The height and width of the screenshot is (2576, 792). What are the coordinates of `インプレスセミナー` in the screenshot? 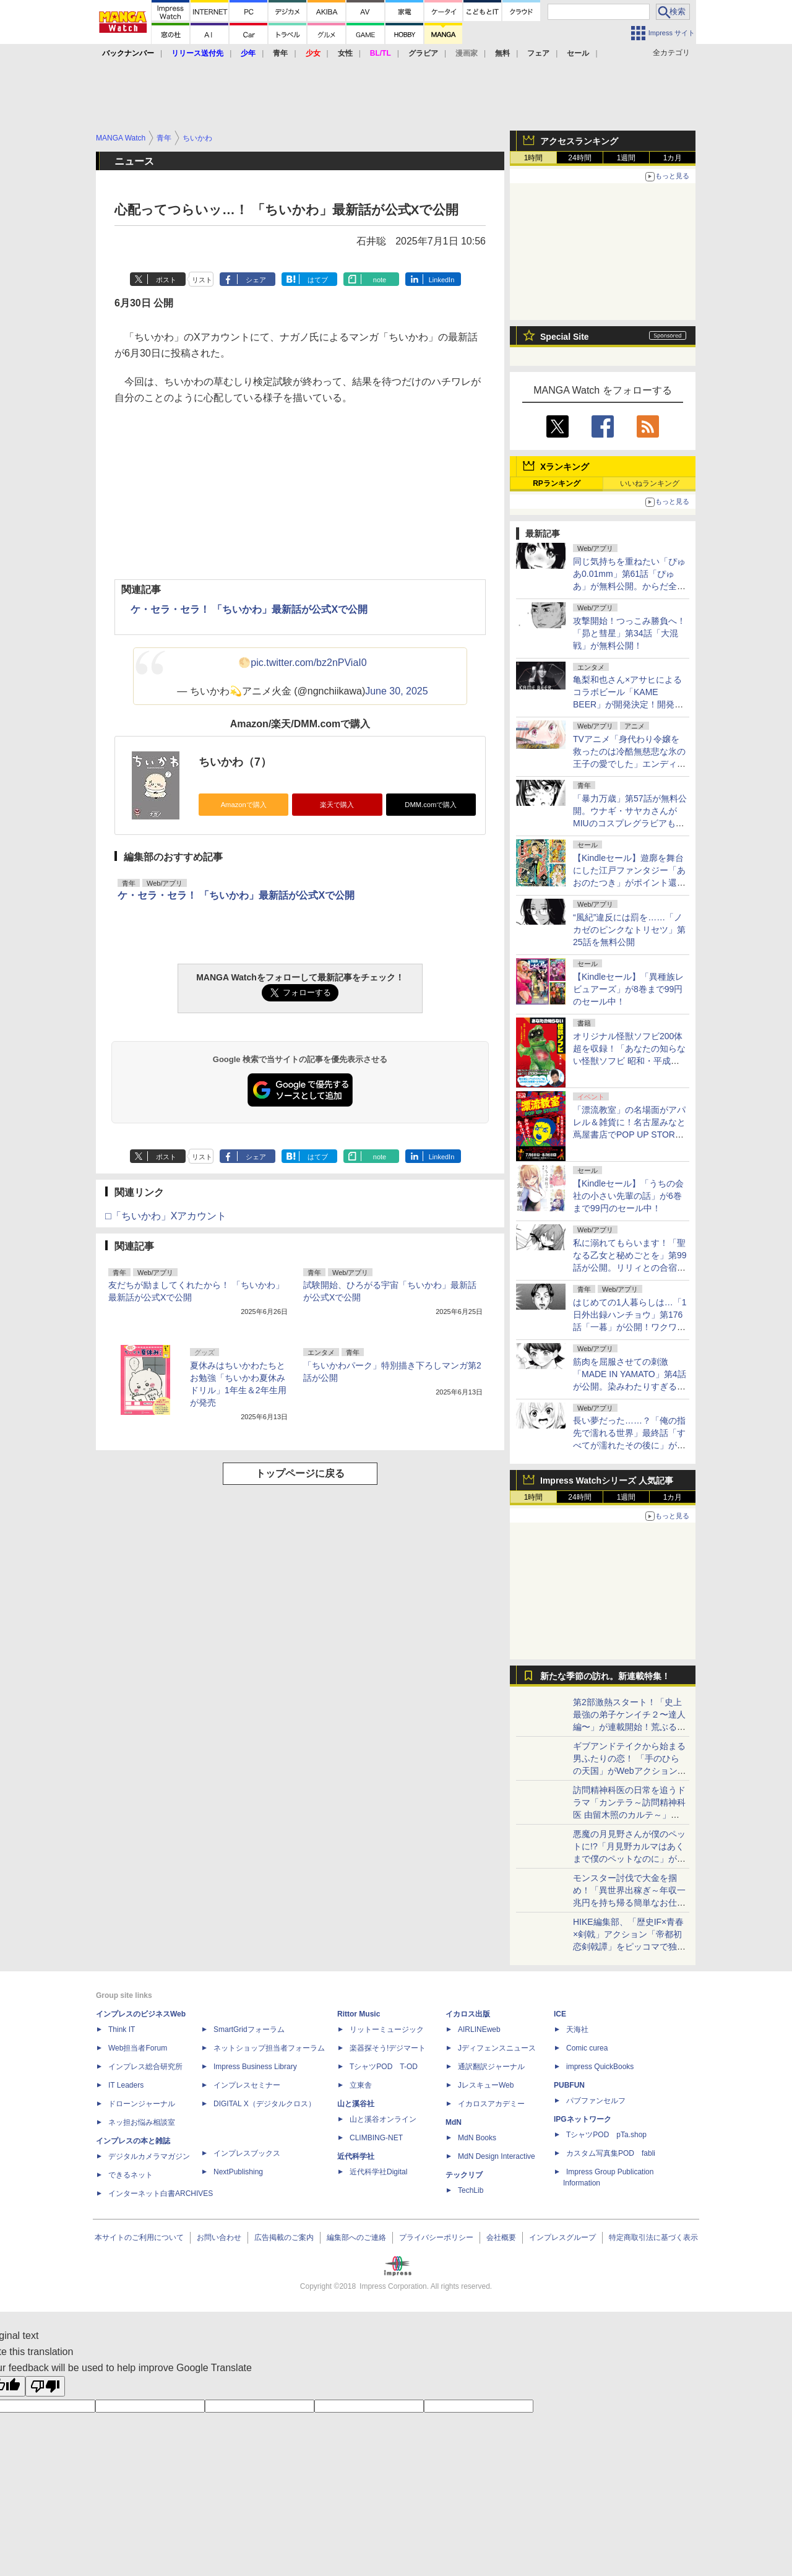 It's located at (246, 2085).